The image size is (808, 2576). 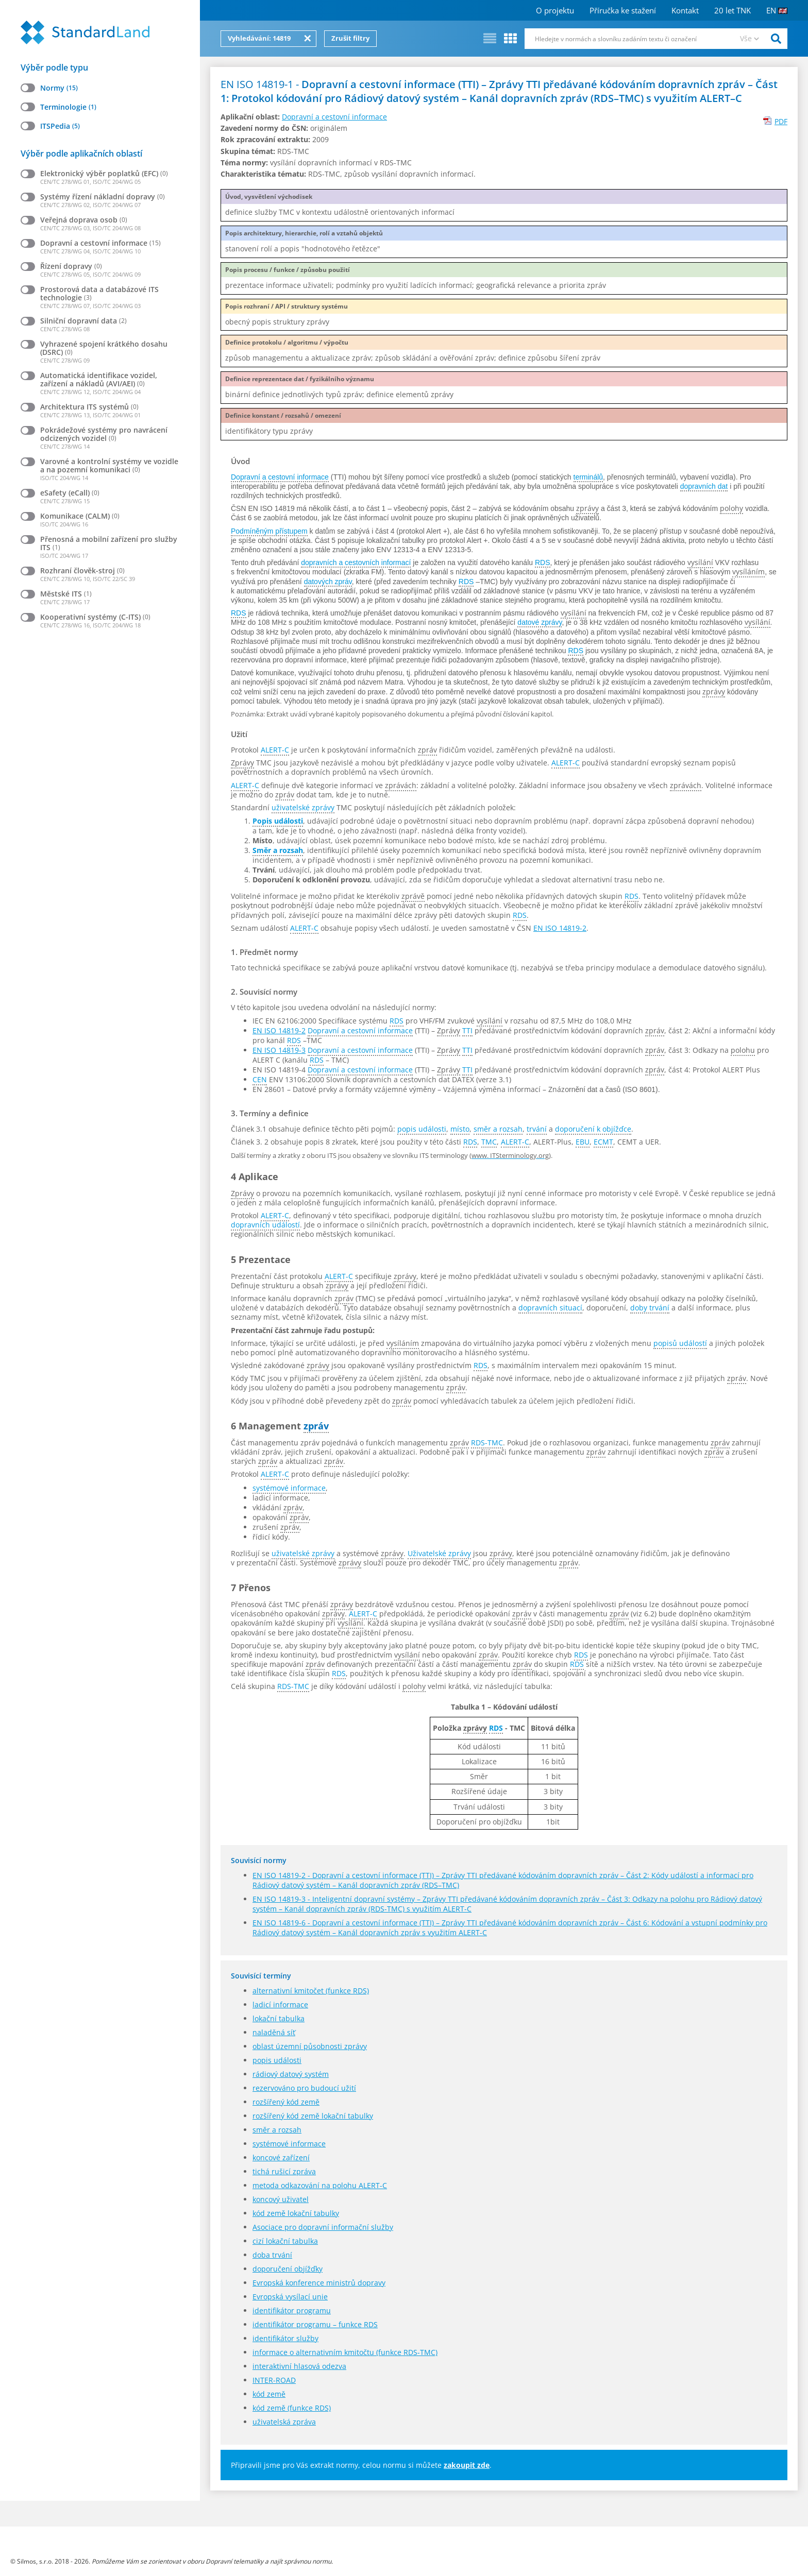 What do you see at coordinates (318, 2283) in the screenshot?
I see `Evropská konference ministrů dopravy` at bounding box center [318, 2283].